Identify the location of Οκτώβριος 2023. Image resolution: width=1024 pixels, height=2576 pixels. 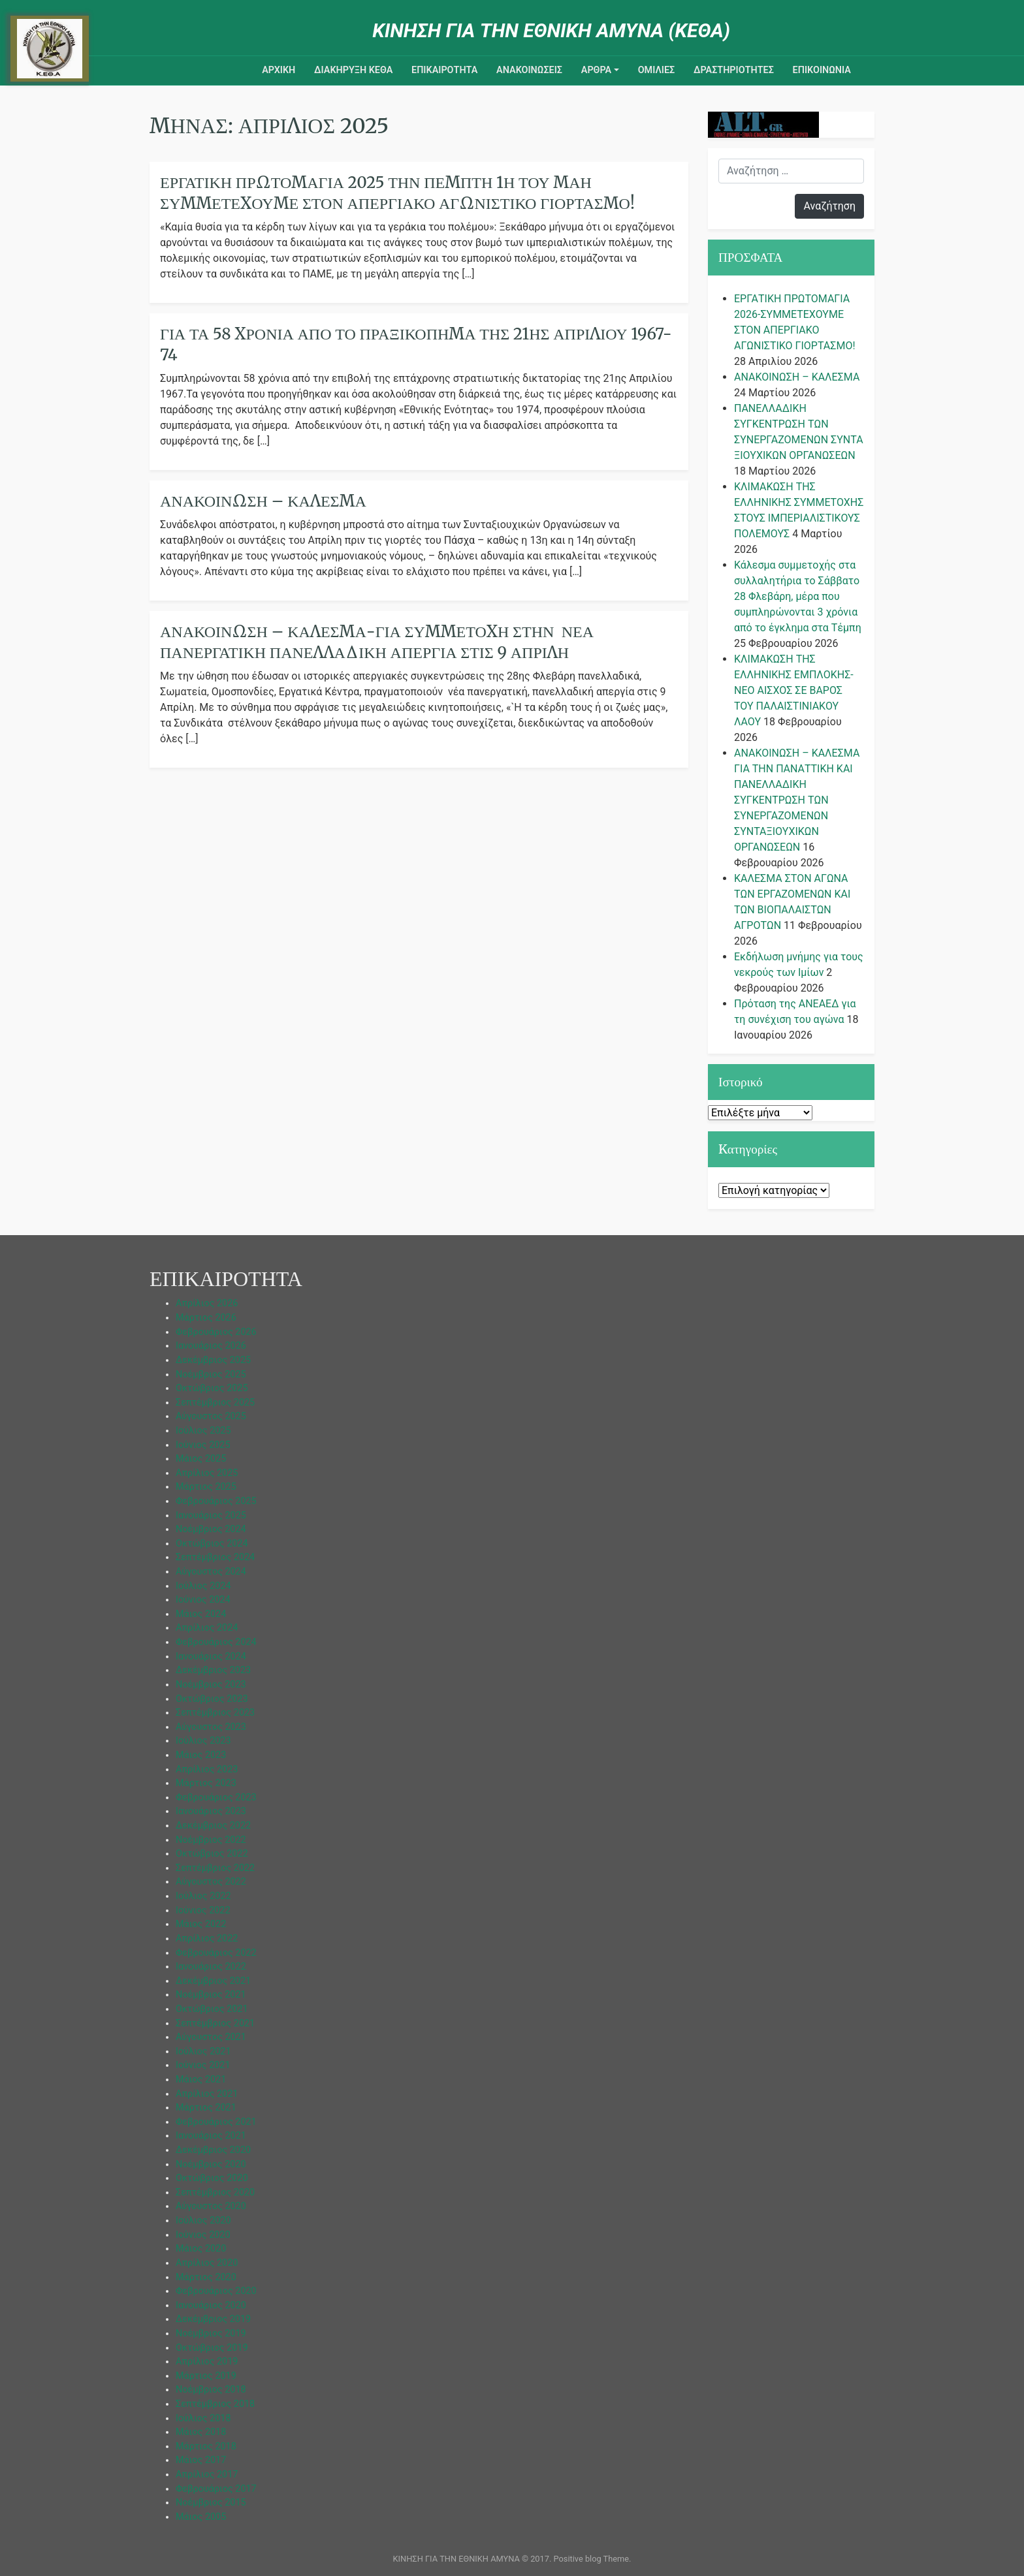
(212, 1698).